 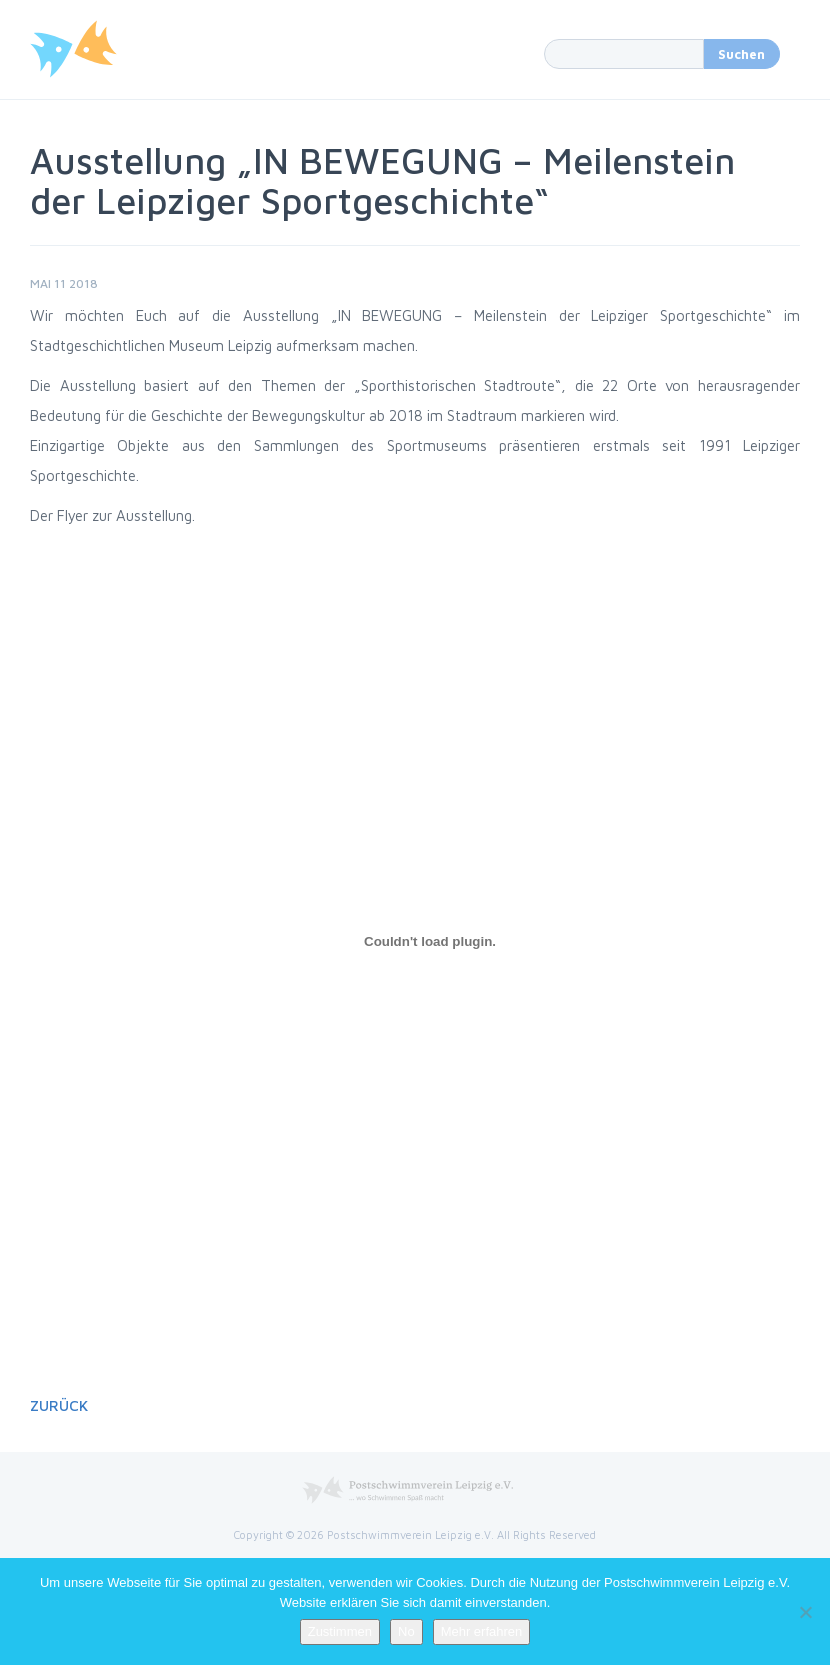 I want to click on [No], so click(x=805, y=1612).